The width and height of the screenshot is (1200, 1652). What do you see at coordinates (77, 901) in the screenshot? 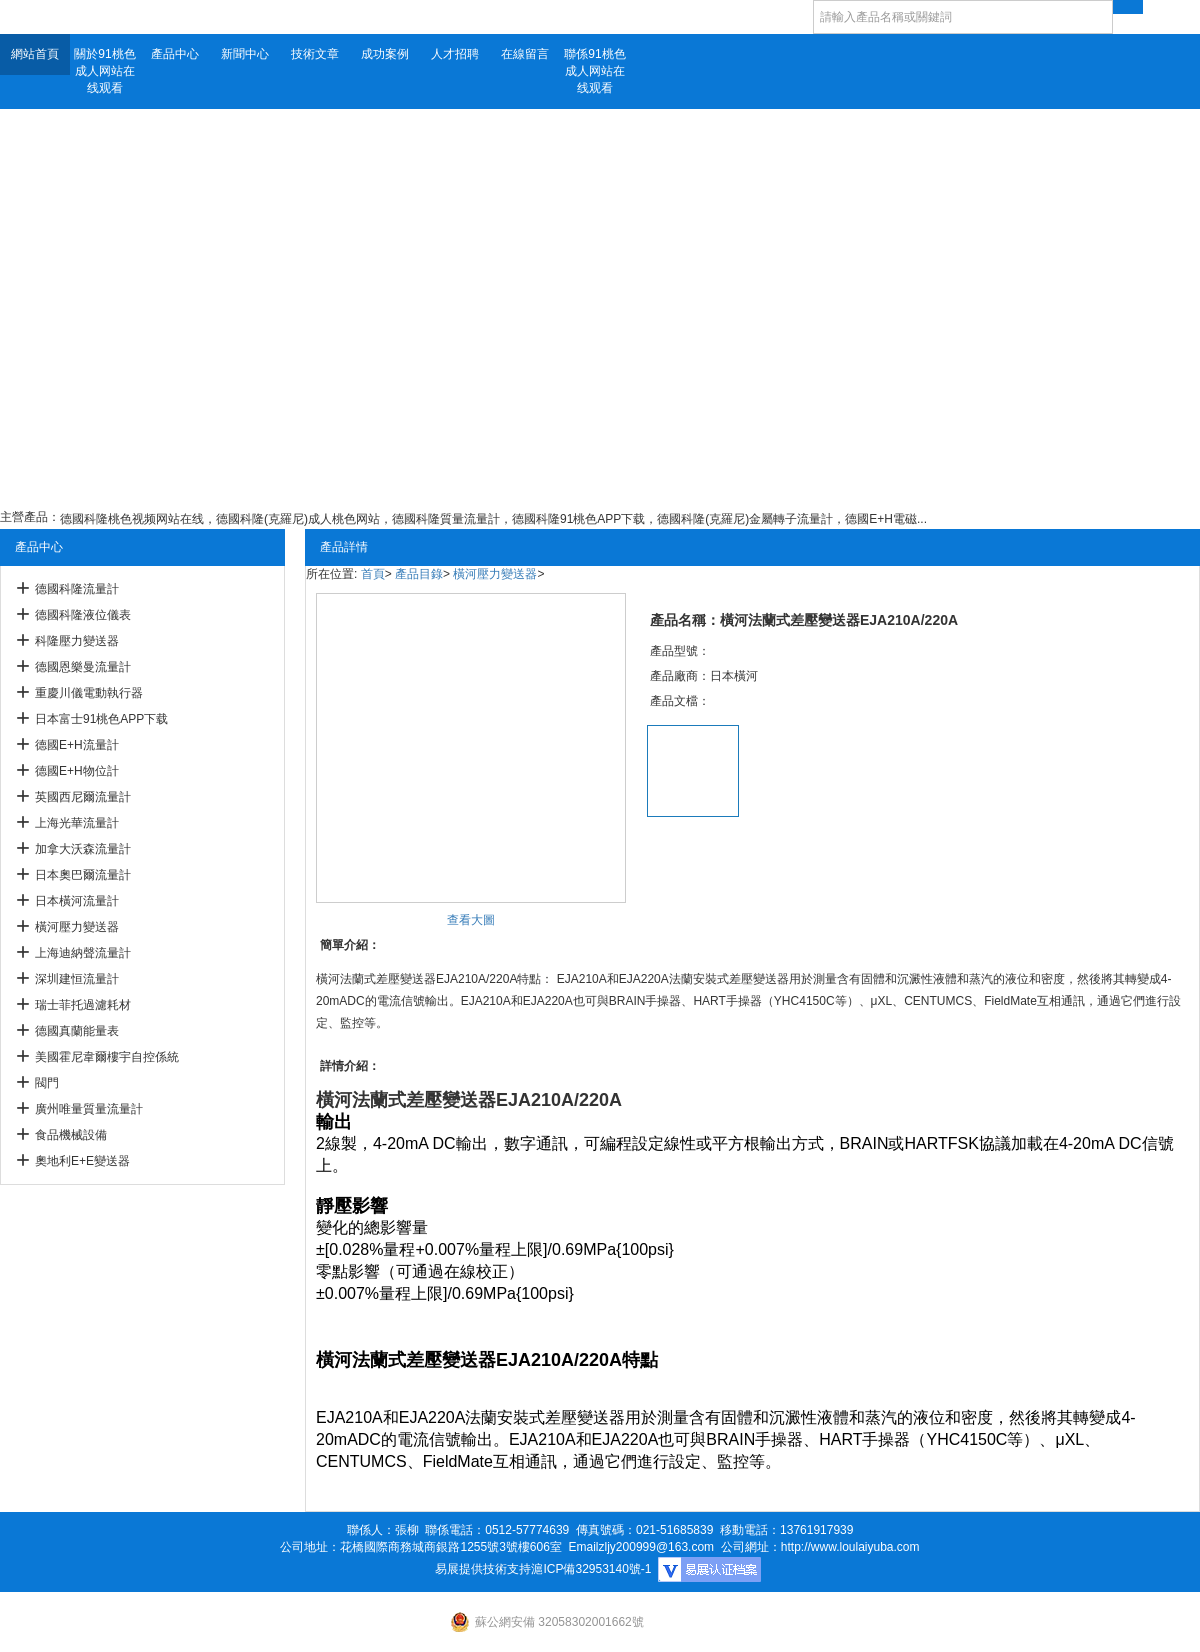
I see `日本橫河流量計` at bounding box center [77, 901].